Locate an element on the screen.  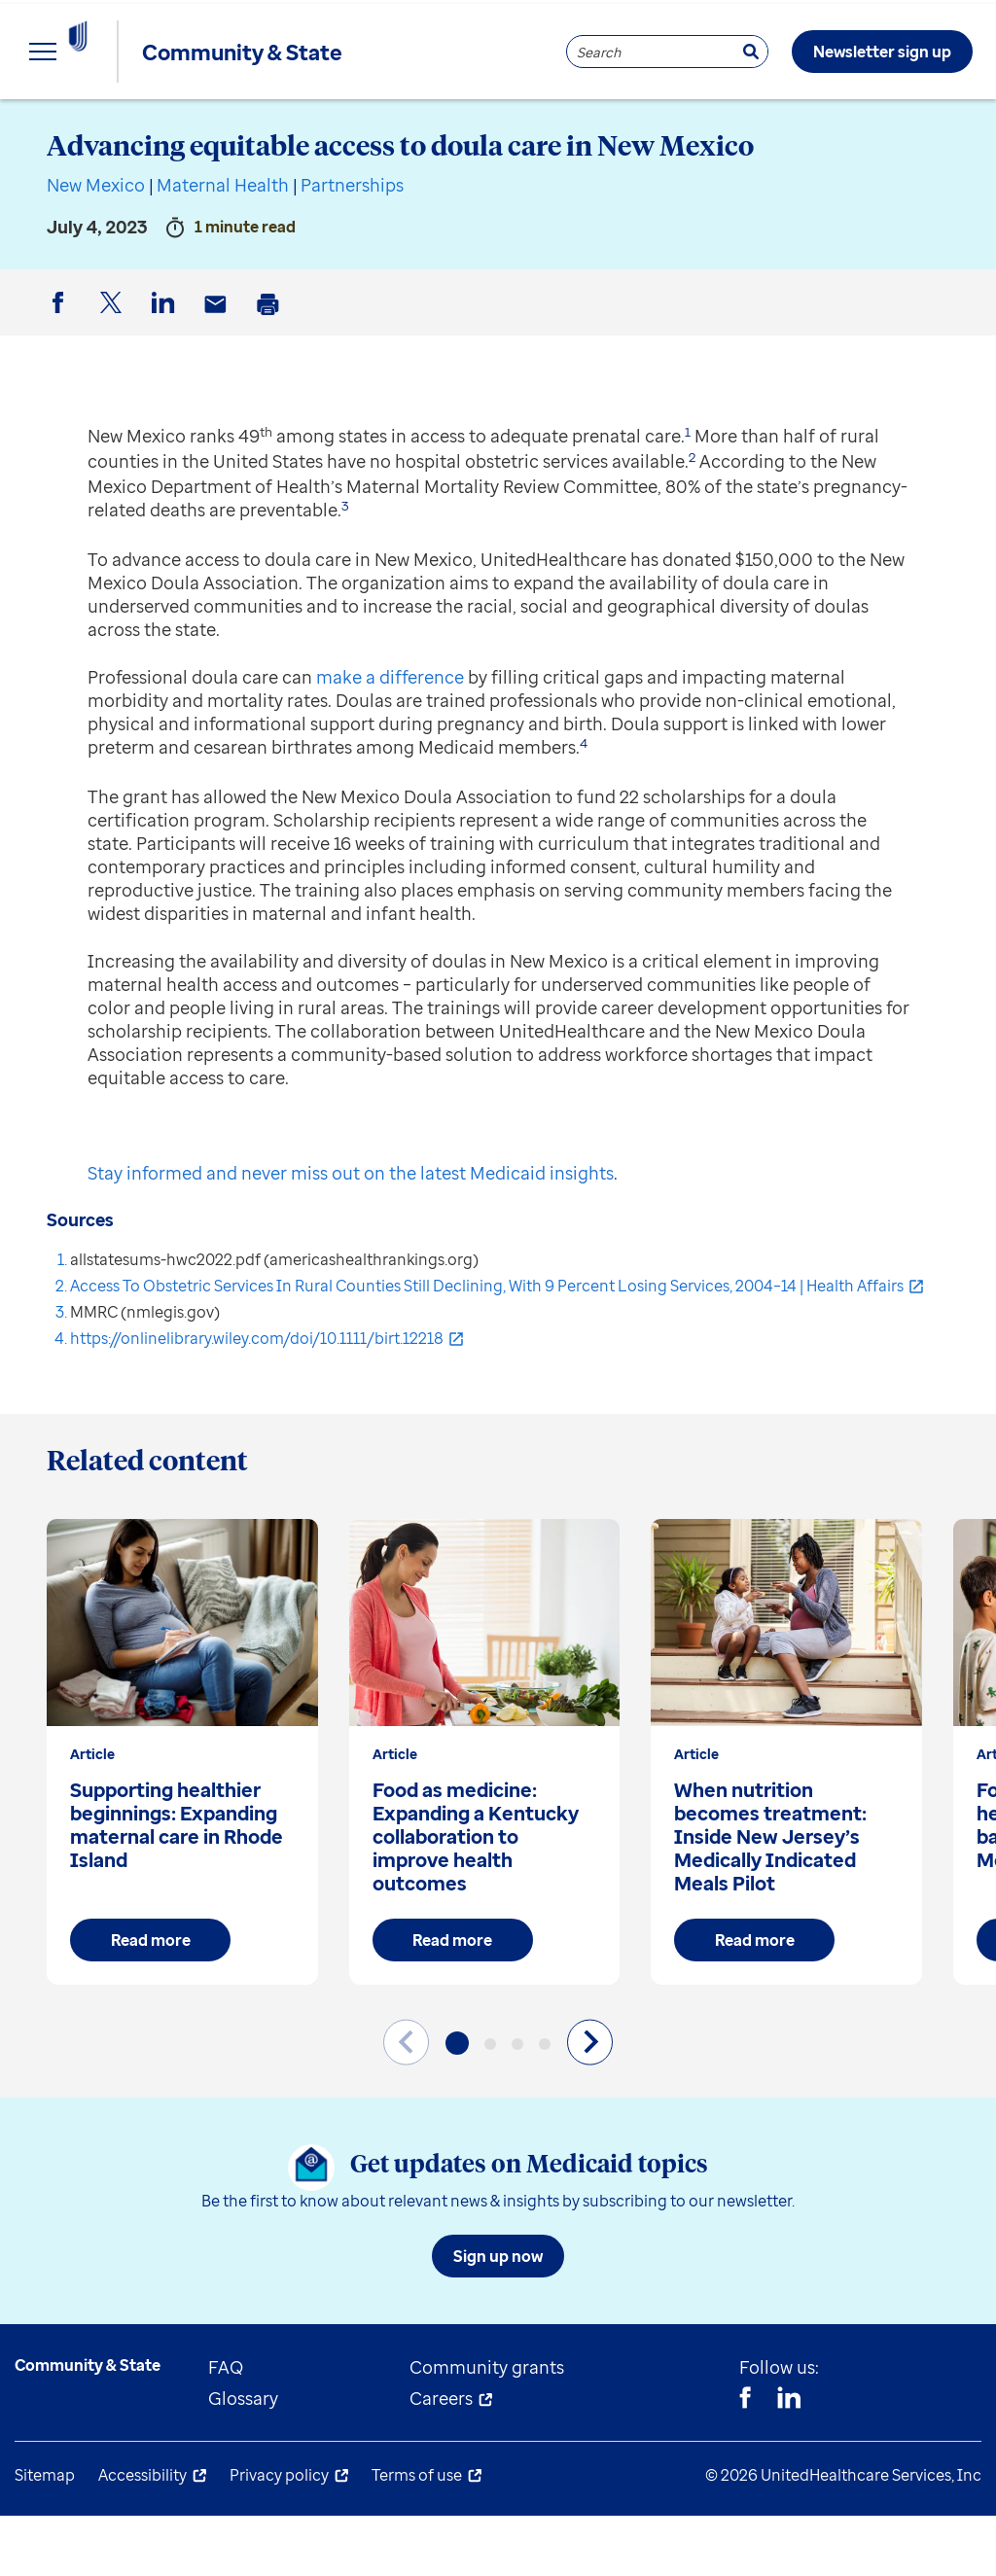
Read more is located at coordinates (151, 2000).